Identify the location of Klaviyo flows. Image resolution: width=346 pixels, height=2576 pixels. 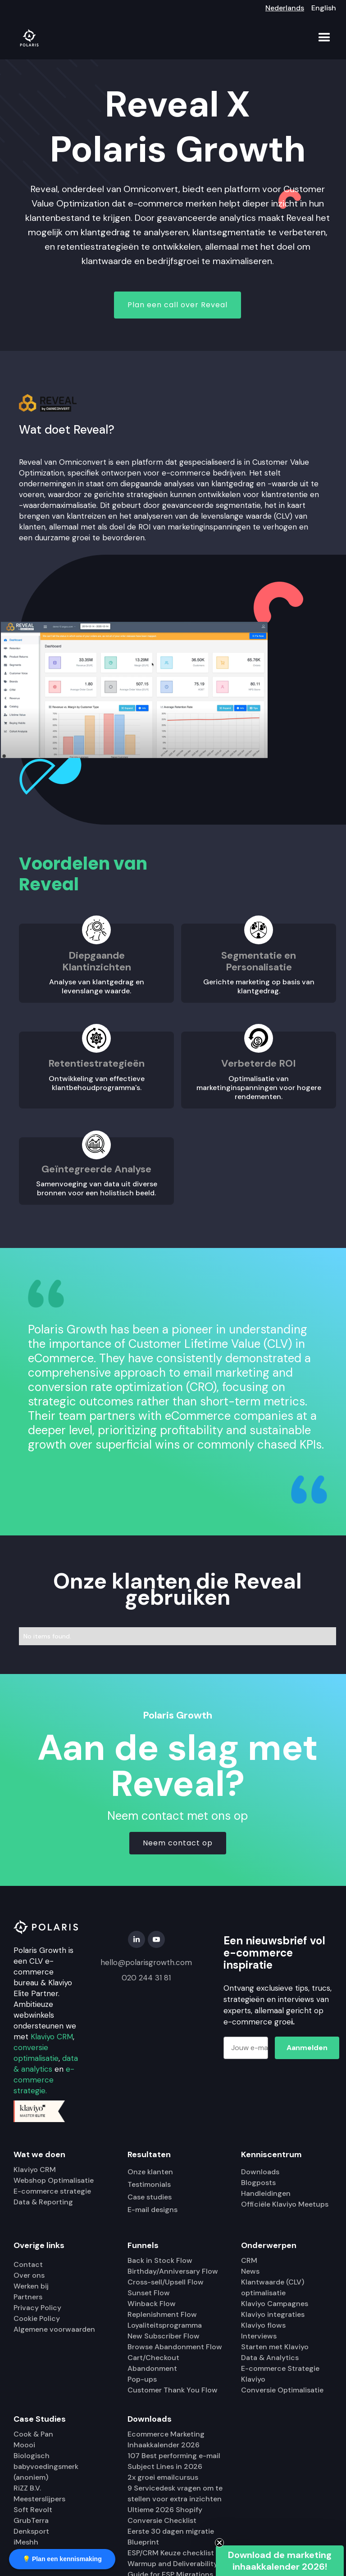
(263, 2325).